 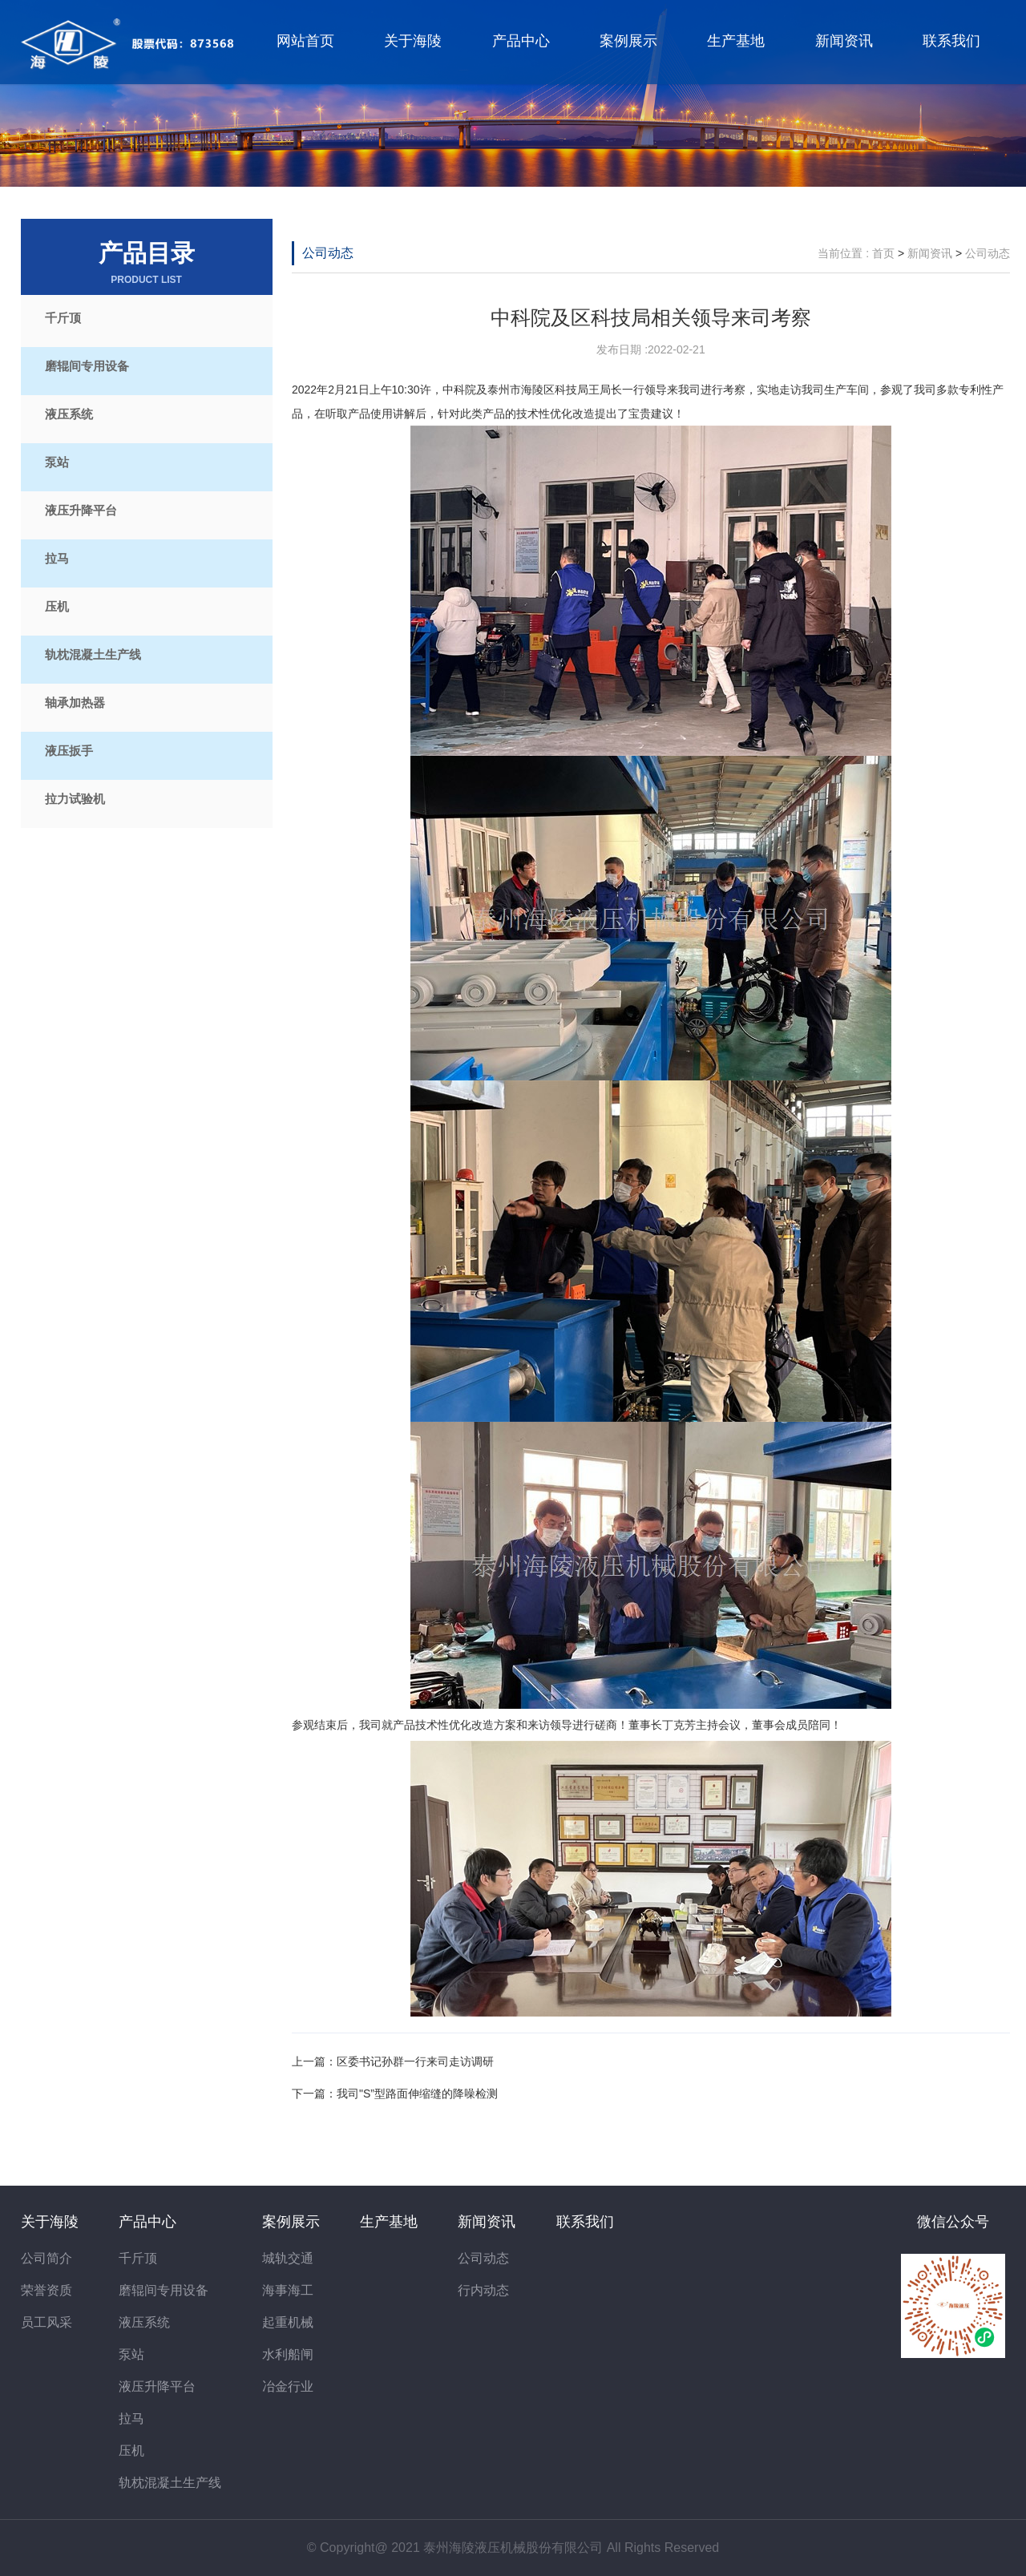 I want to click on 区委书记孙群一行来司走访调研, so click(x=415, y=2061).